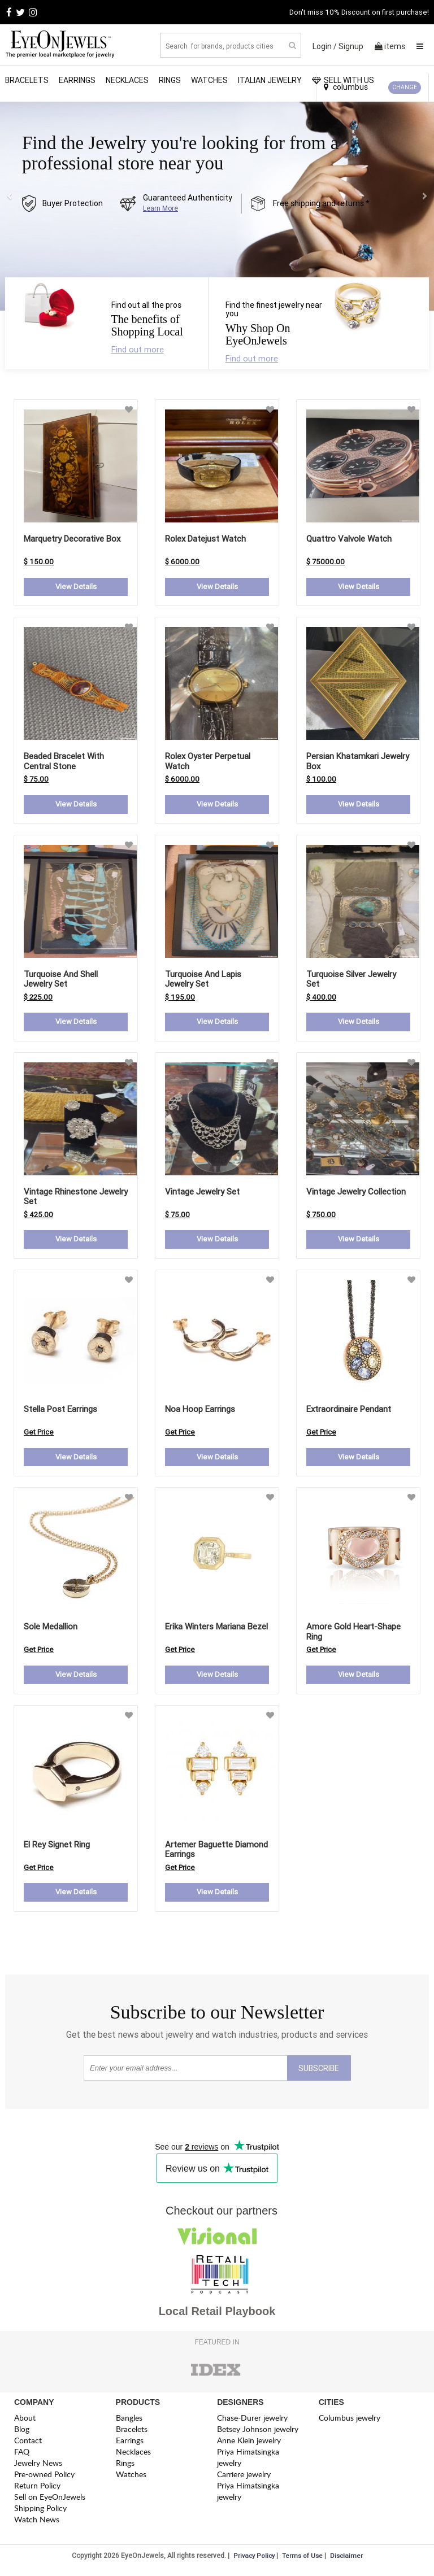 This screenshot has width=434, height=2576. What do you see at coordinates (252, 2422) in the screenshot?
I see `Chase-Durer jewelry` at bounding box center [252, 2422].